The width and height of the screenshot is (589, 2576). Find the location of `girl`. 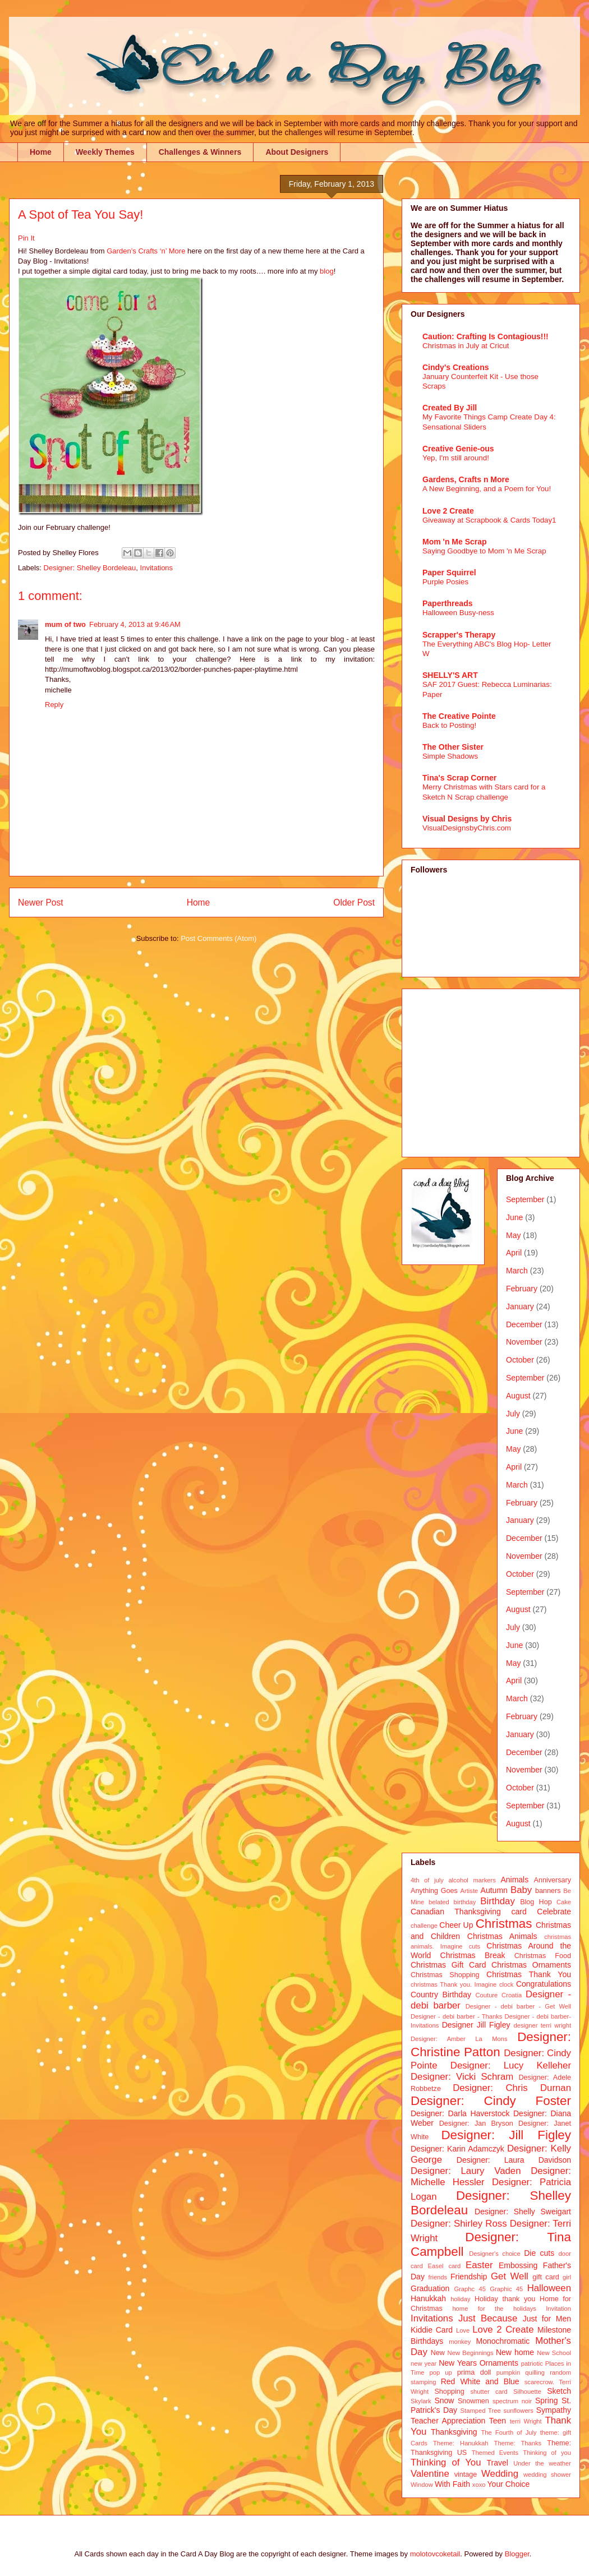

girl is located at coordinates (567, 2277).